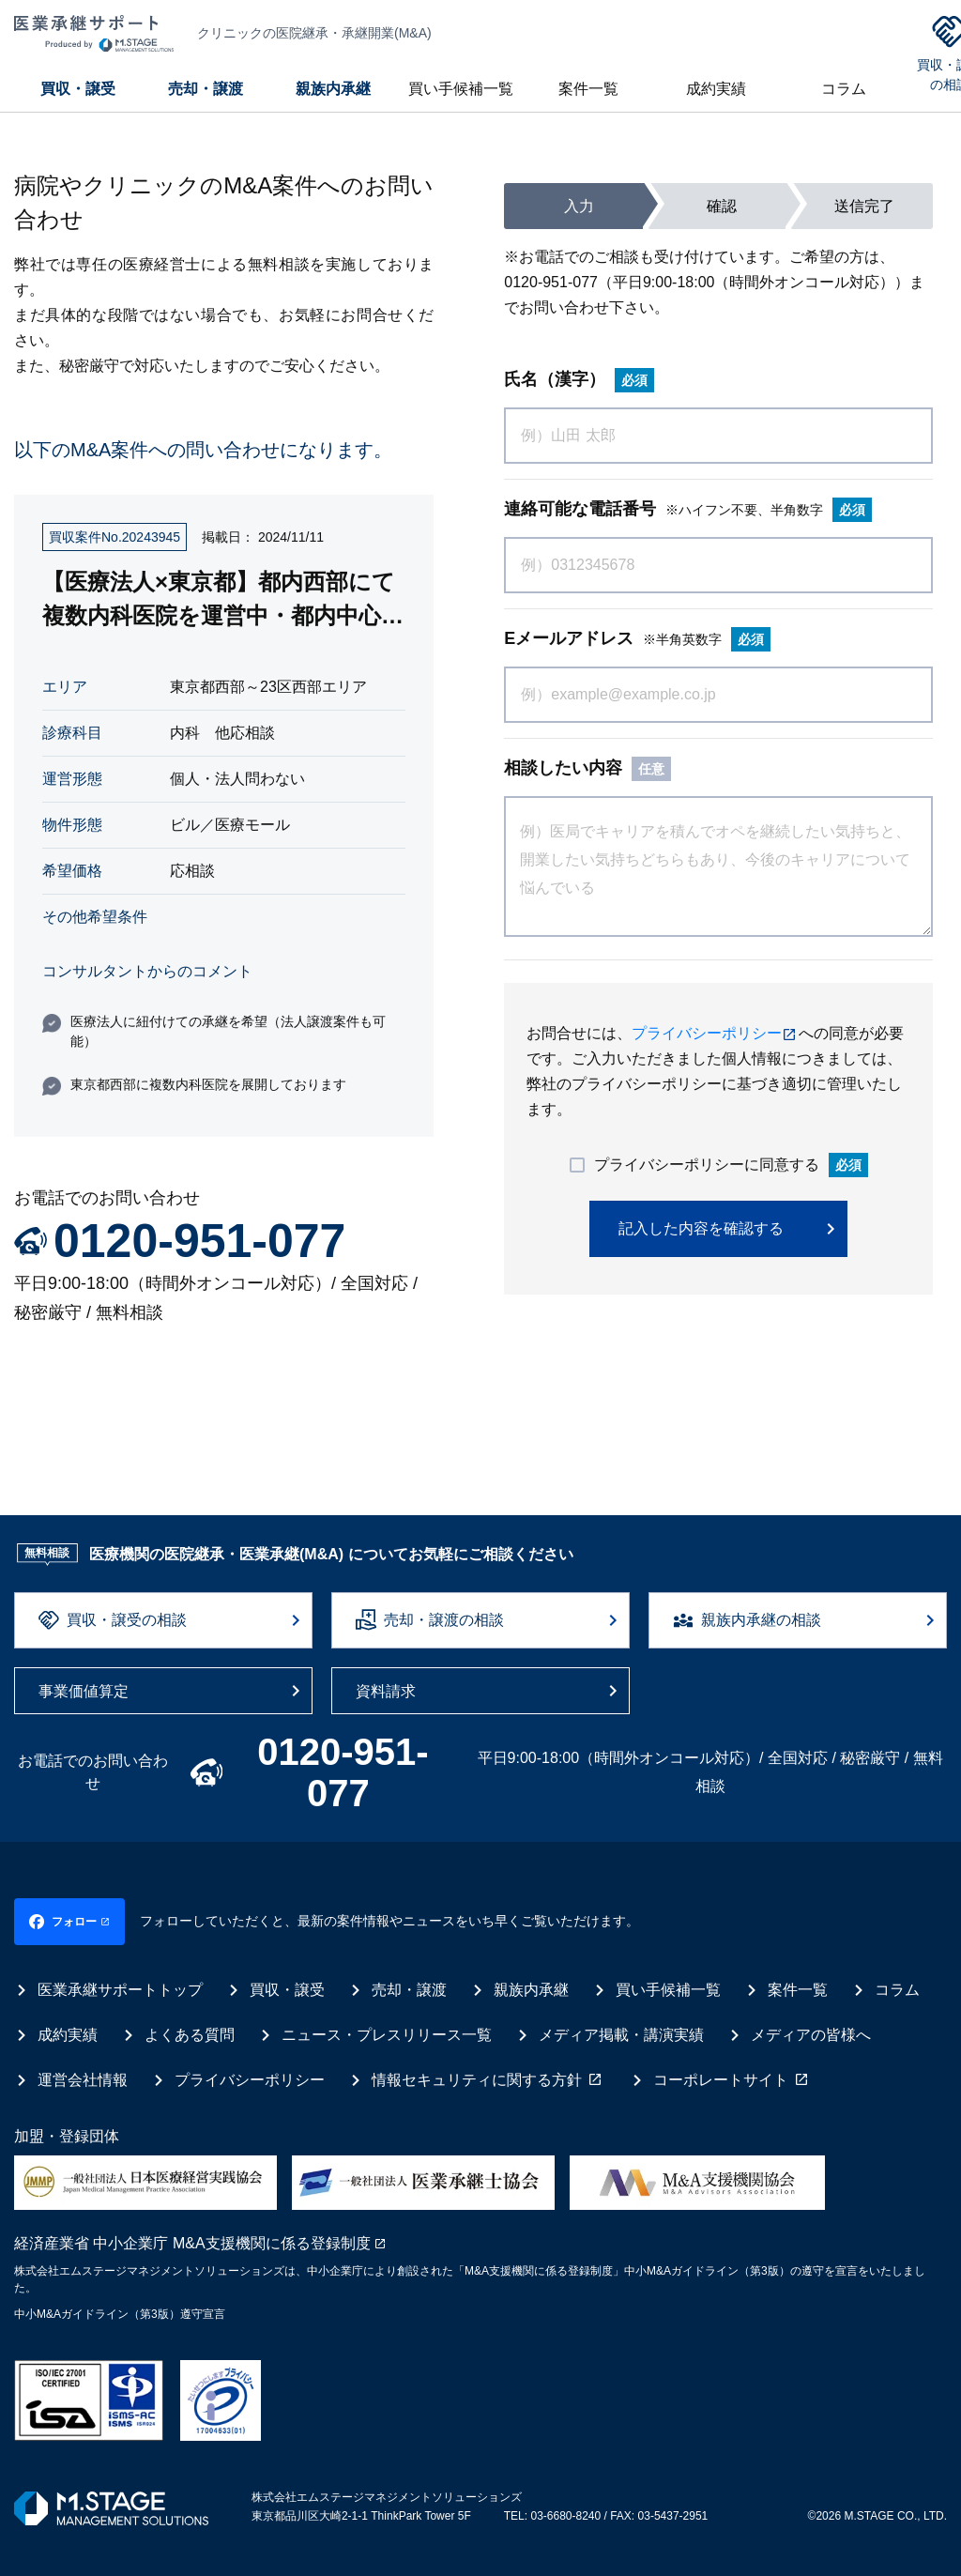 Image resolution: width=961 pixels, height=2576 pixels. Describe the element at coordinates (119, 2299) in the screenshot. I see `中小M&Aガイドライン（第3版）遵守宣言` at that location.